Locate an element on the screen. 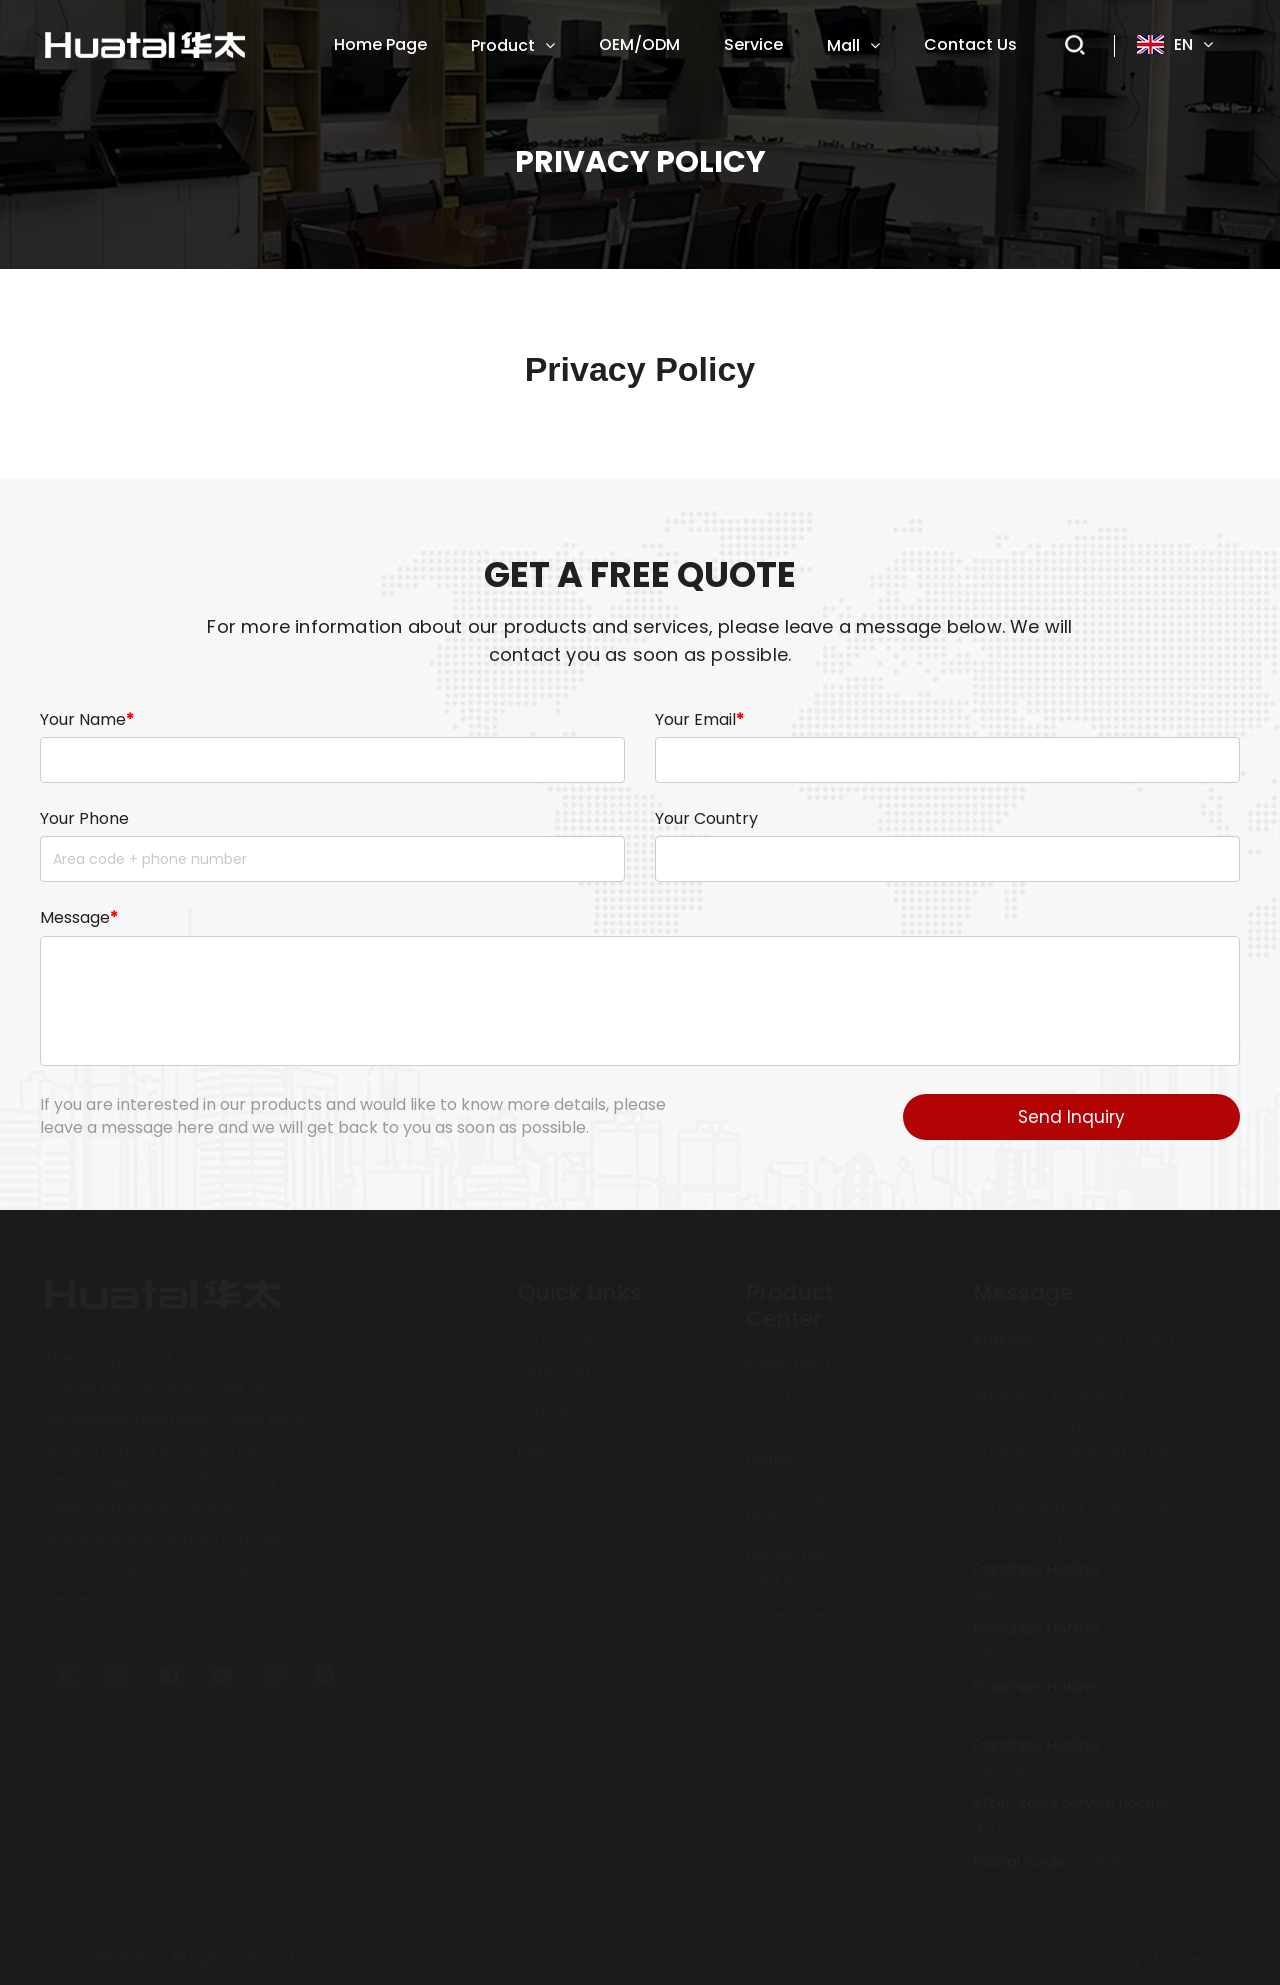 The width and height of the screenshot is (1280, 1985). Sitemap is located at coordinates (1203, 1958).